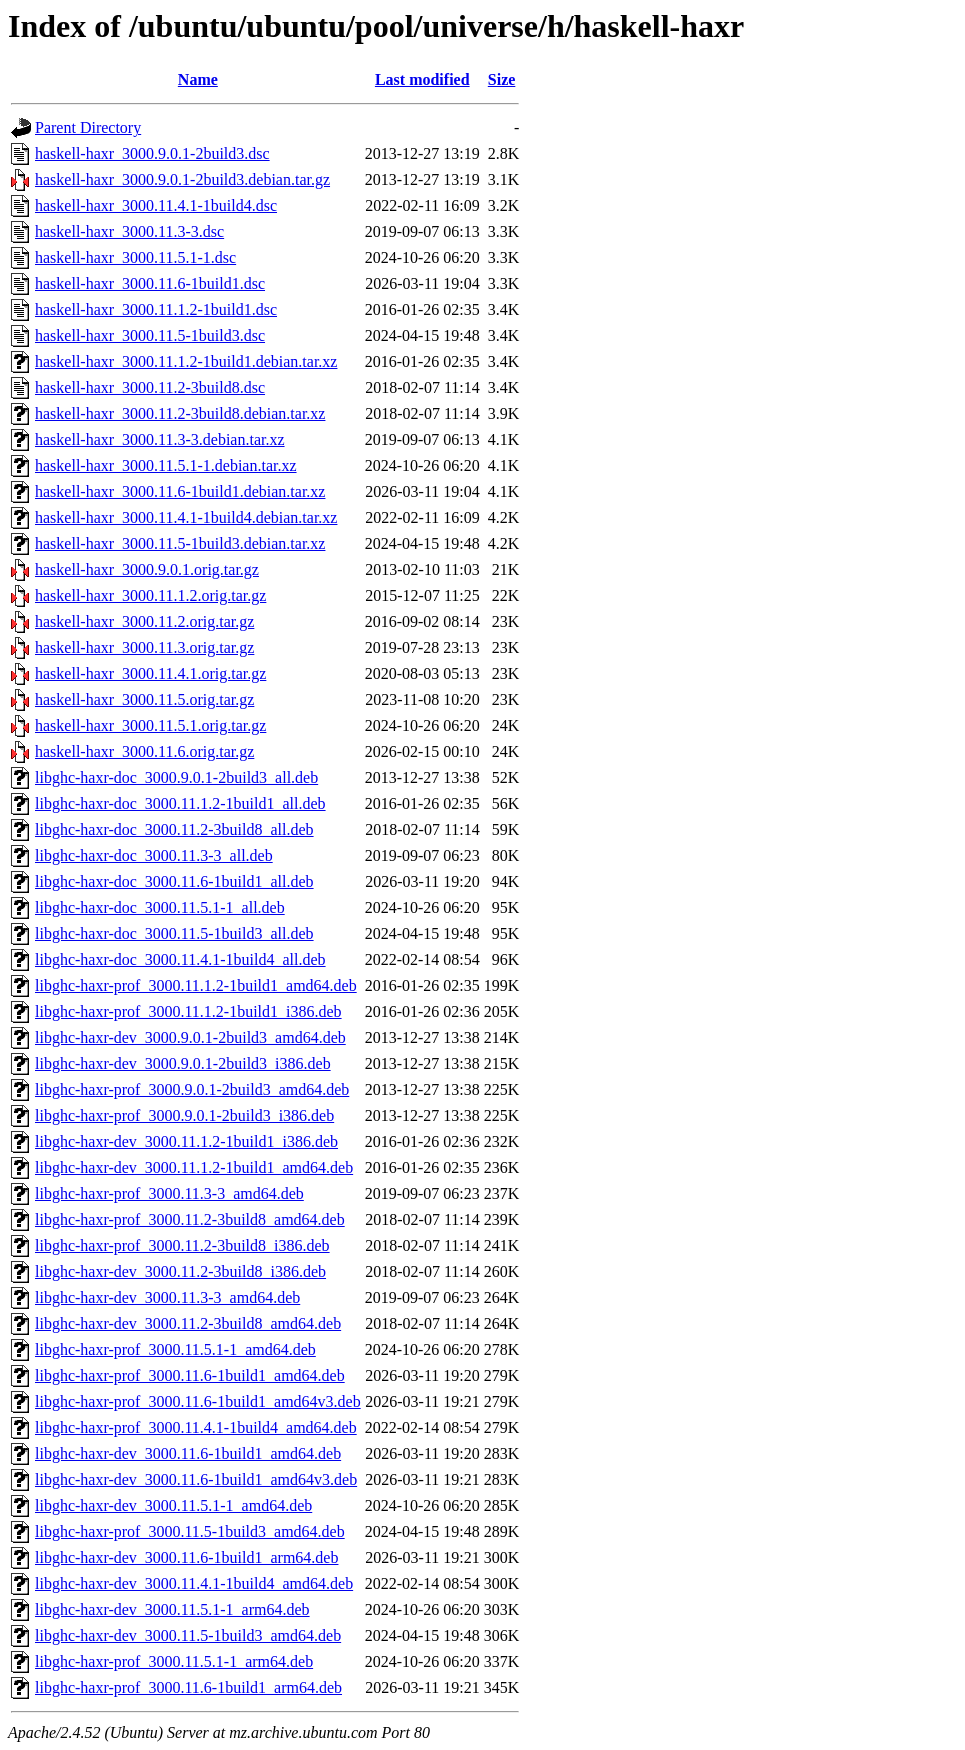 The height and width of the screenshot is (1750, 965). What do you see at coordinates (174, 881) in the screenshot?
I see `libghc-haxr-doc_3000.11.6-1build1_all.deb` at bounding box center [174, 881].